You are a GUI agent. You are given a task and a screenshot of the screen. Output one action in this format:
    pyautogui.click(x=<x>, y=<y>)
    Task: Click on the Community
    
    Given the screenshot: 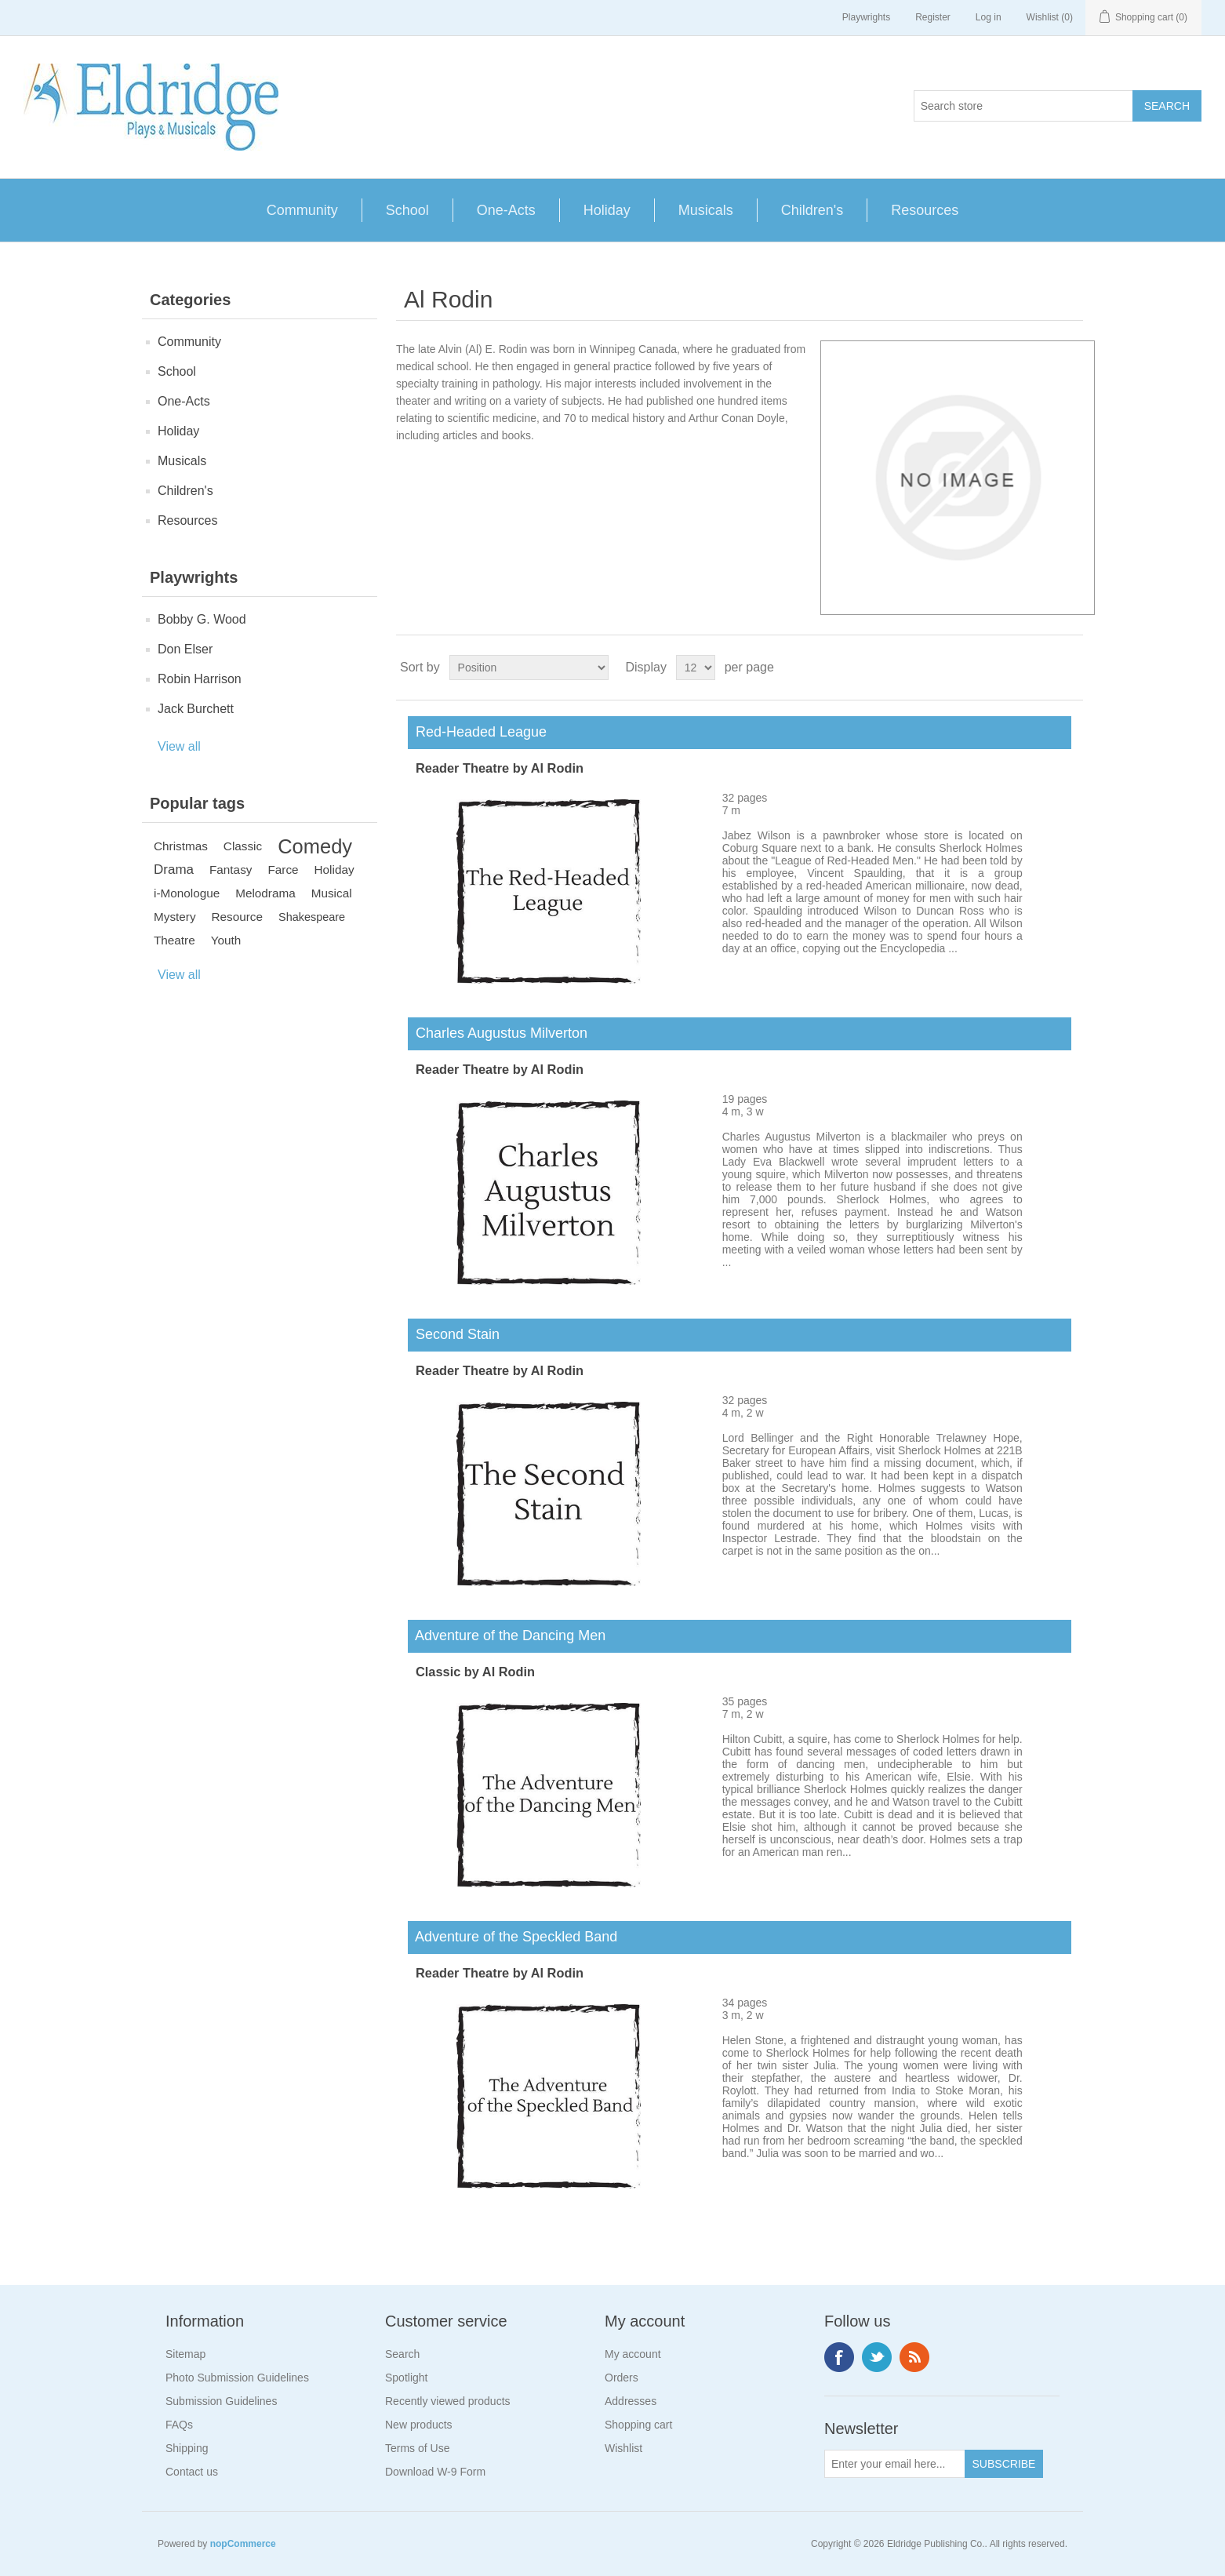 What is the action you would take?
    pyautogui.click(x=302, y=210)
    